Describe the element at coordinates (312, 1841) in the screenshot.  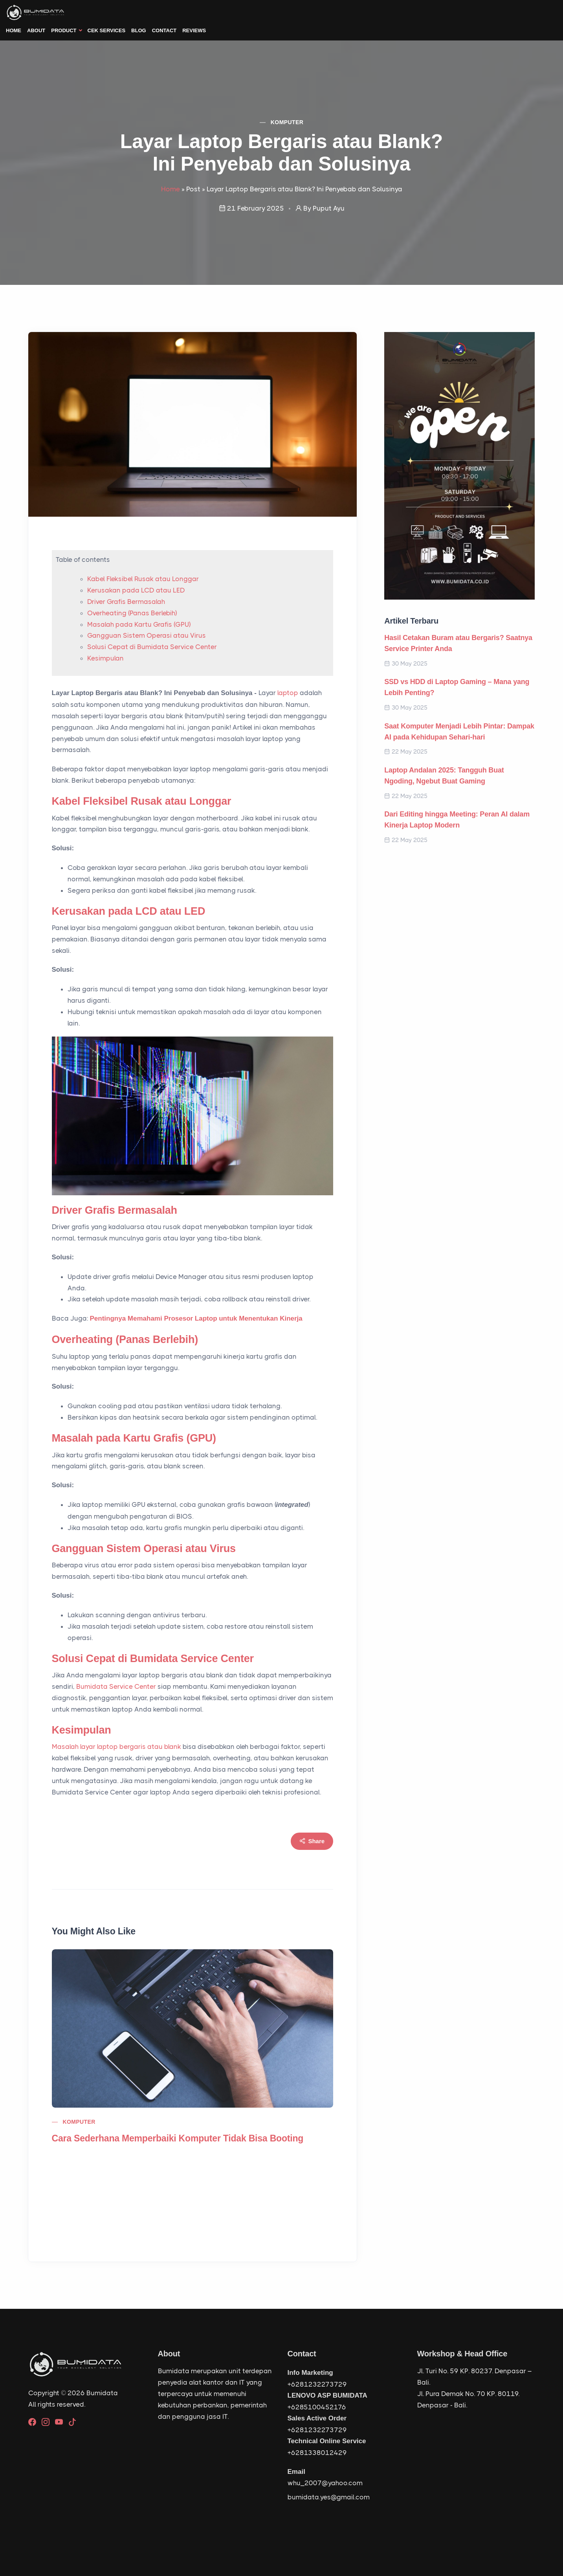
I see `Share` at that location.